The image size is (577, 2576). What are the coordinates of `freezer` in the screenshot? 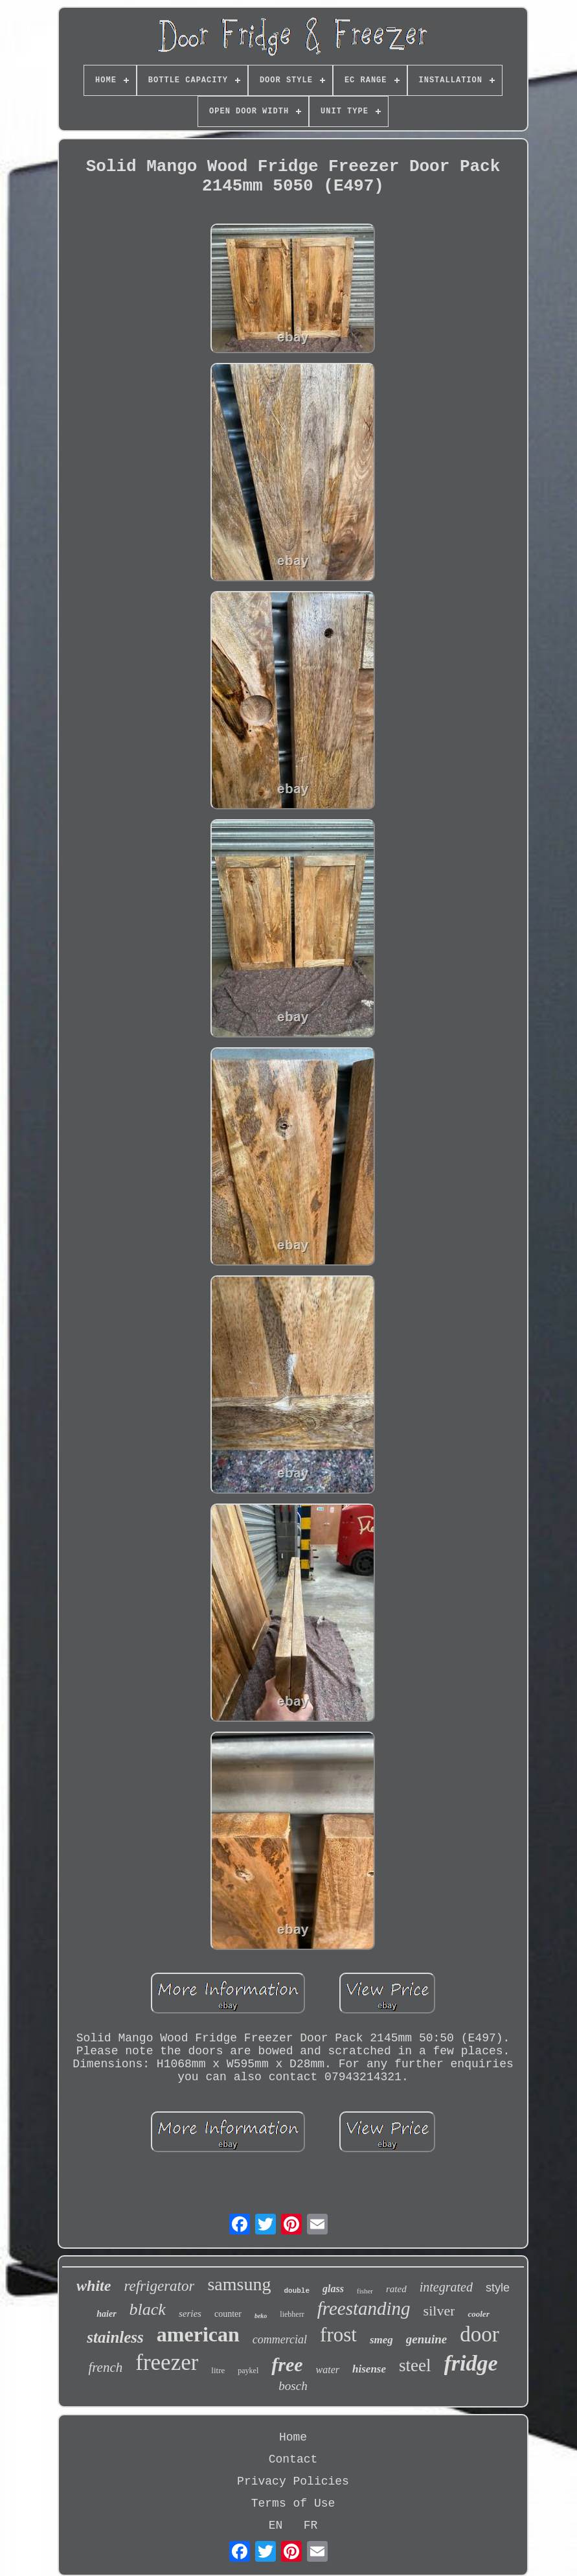 It's located at (166, 2362).